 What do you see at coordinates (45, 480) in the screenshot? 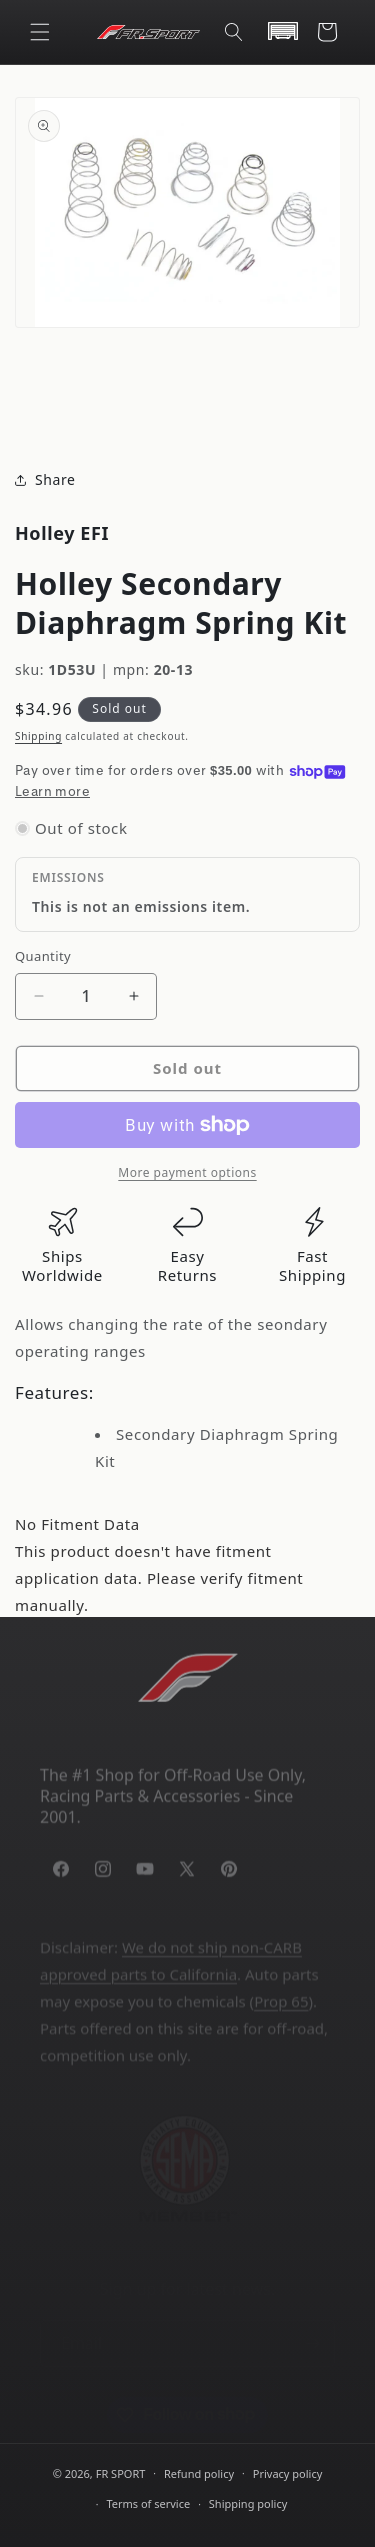
I see `Share [button]` at bounding box center [45, 480].